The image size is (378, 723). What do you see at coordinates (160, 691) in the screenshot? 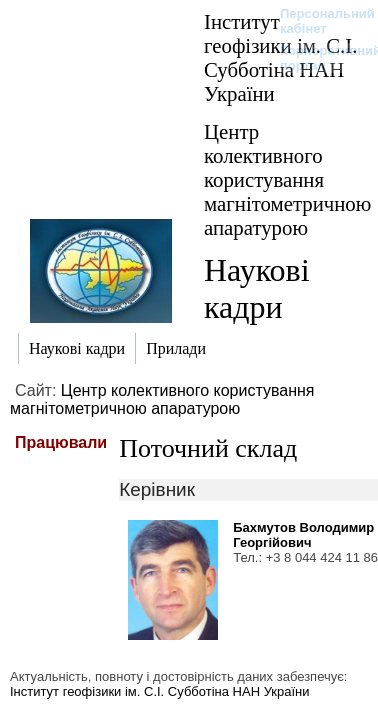
I see `Інститут геофізики ім. С.І. Субботіна НАН України` at bounding box center [160, 691].